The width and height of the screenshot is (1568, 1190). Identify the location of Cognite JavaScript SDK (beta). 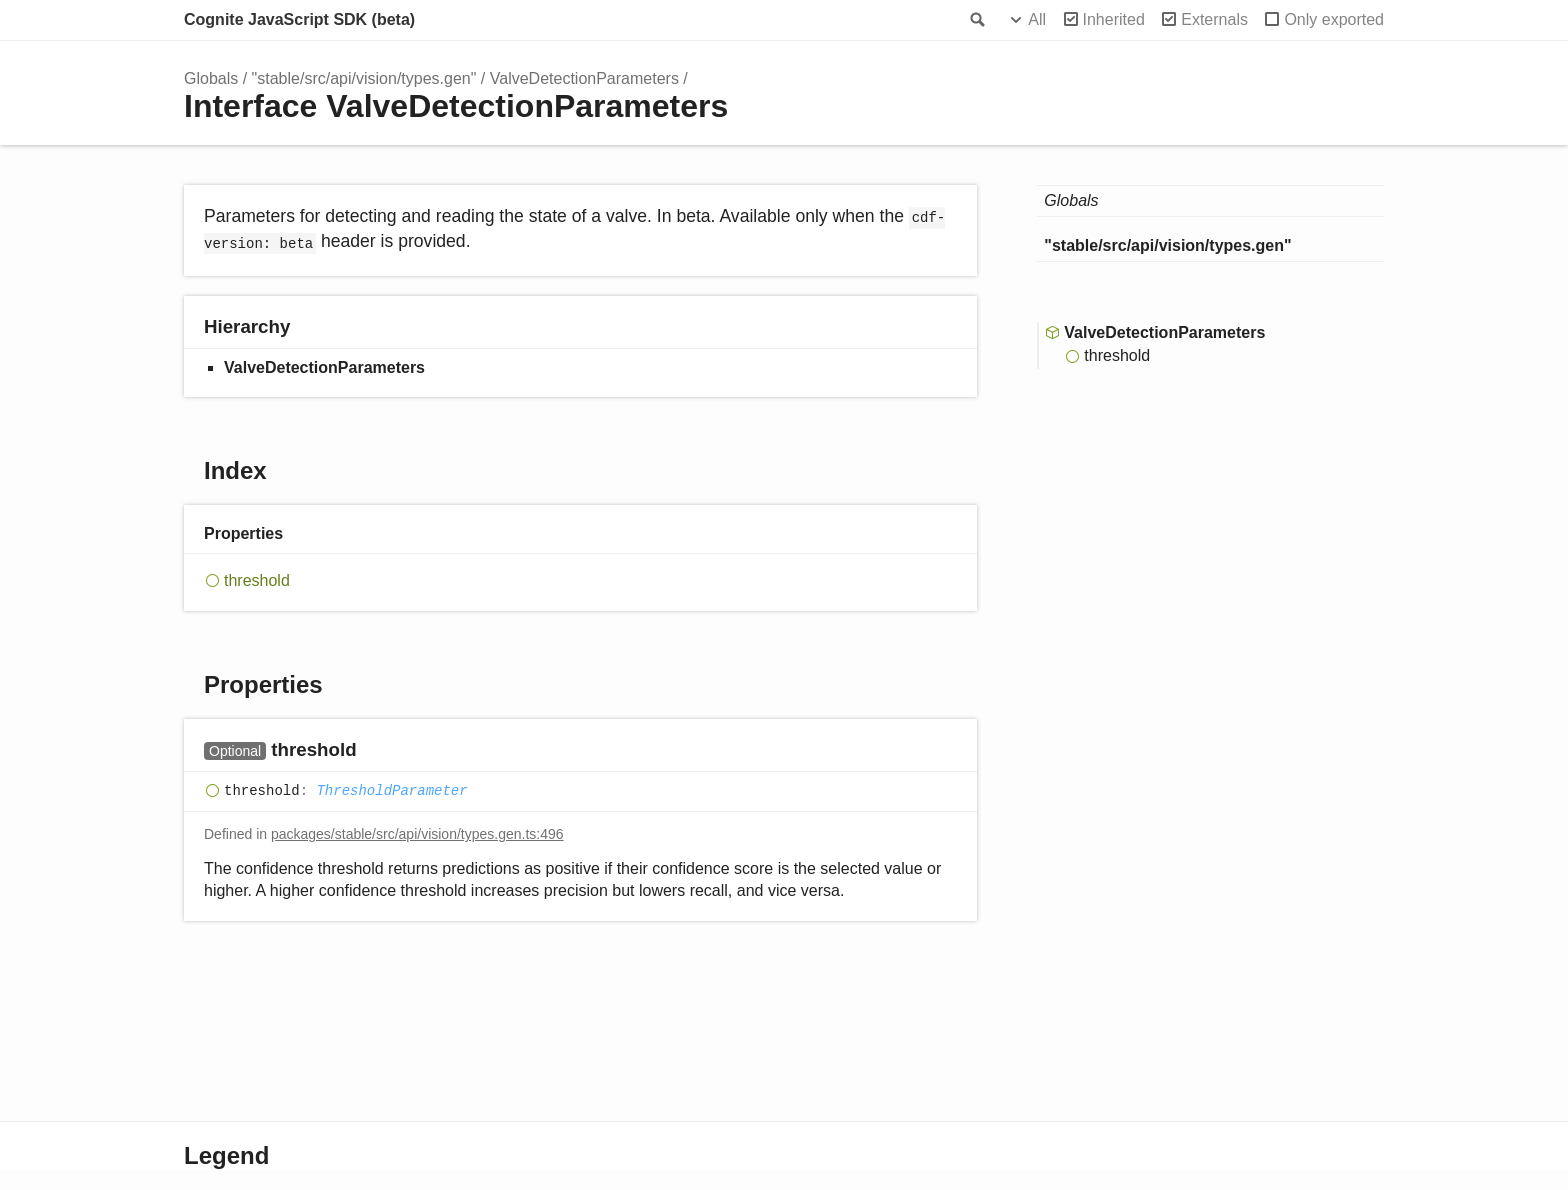
(299, 19).